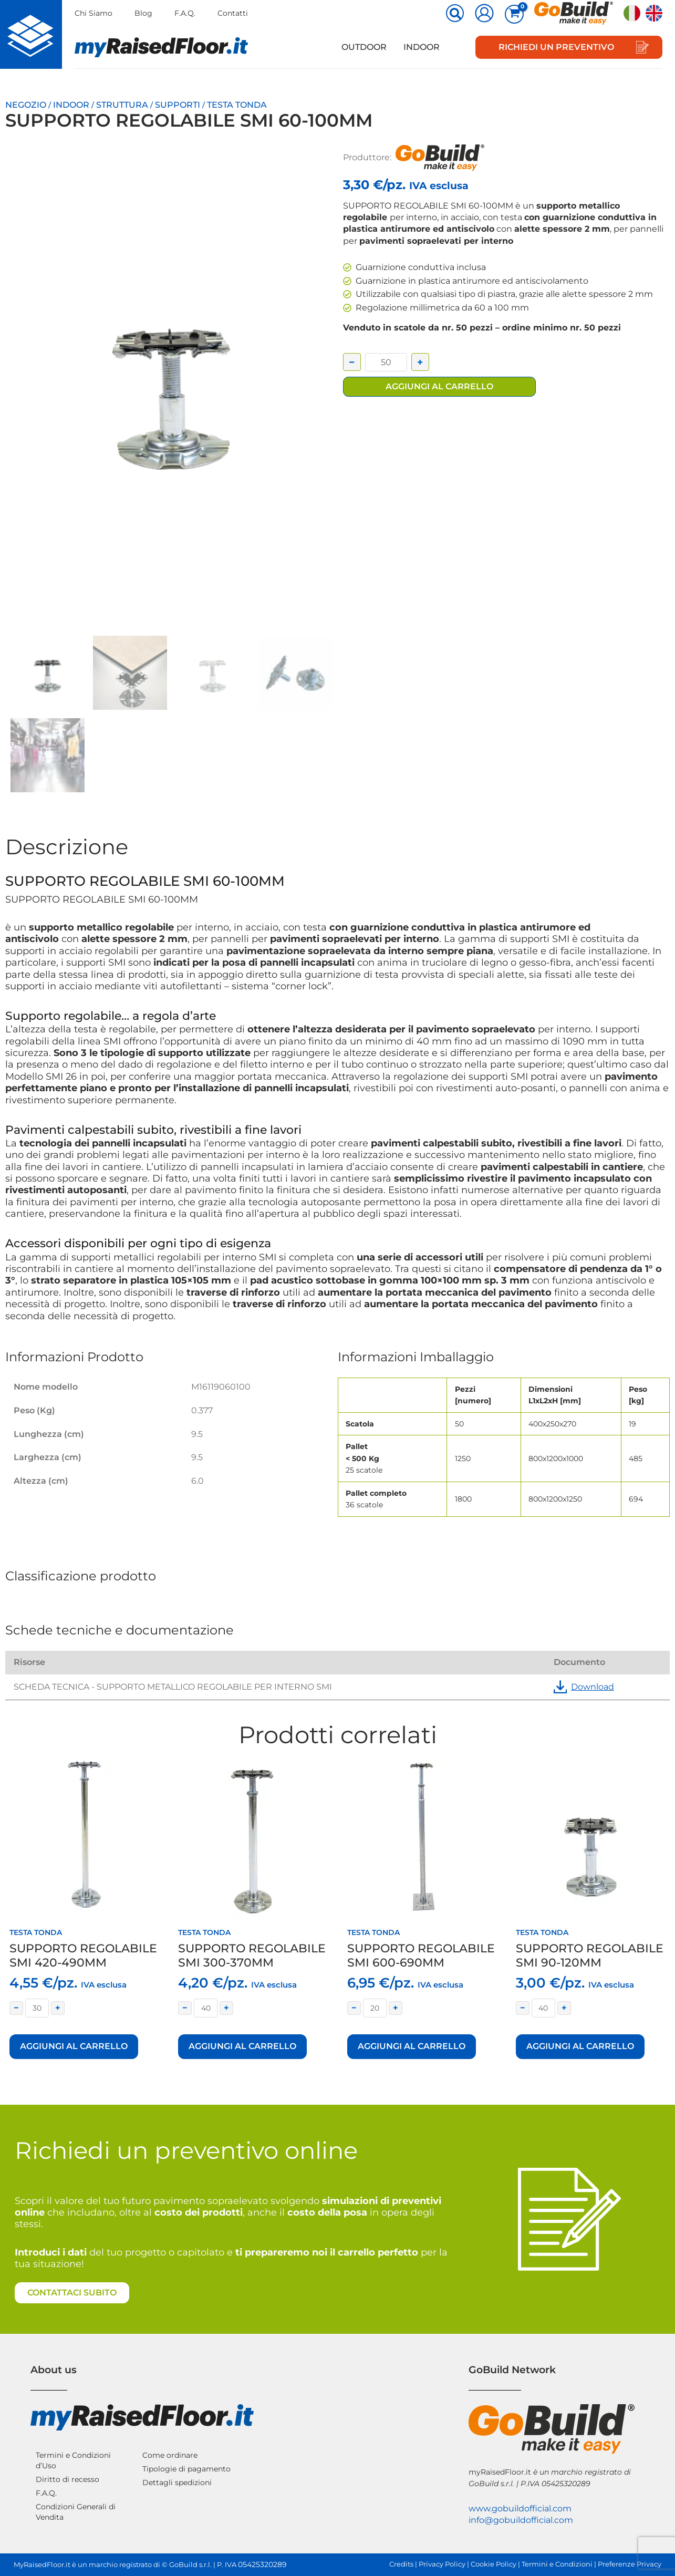 Image resolution: width=675 pixels, height=2576 pixels. I want to click on Aggiungi al carrello, so click(439, 386).